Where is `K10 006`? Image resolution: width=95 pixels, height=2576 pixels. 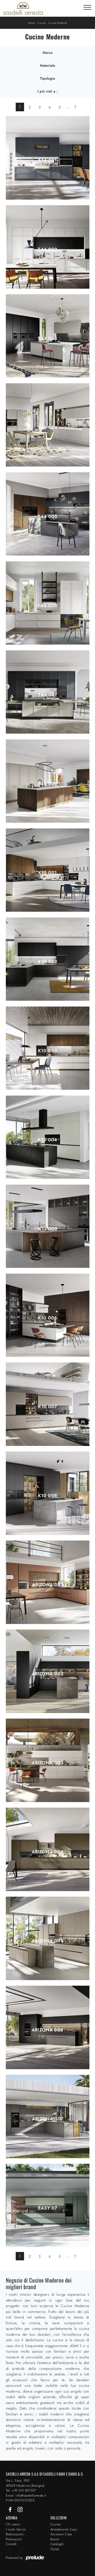
K10 006 is located at coordinates (47, 1318).